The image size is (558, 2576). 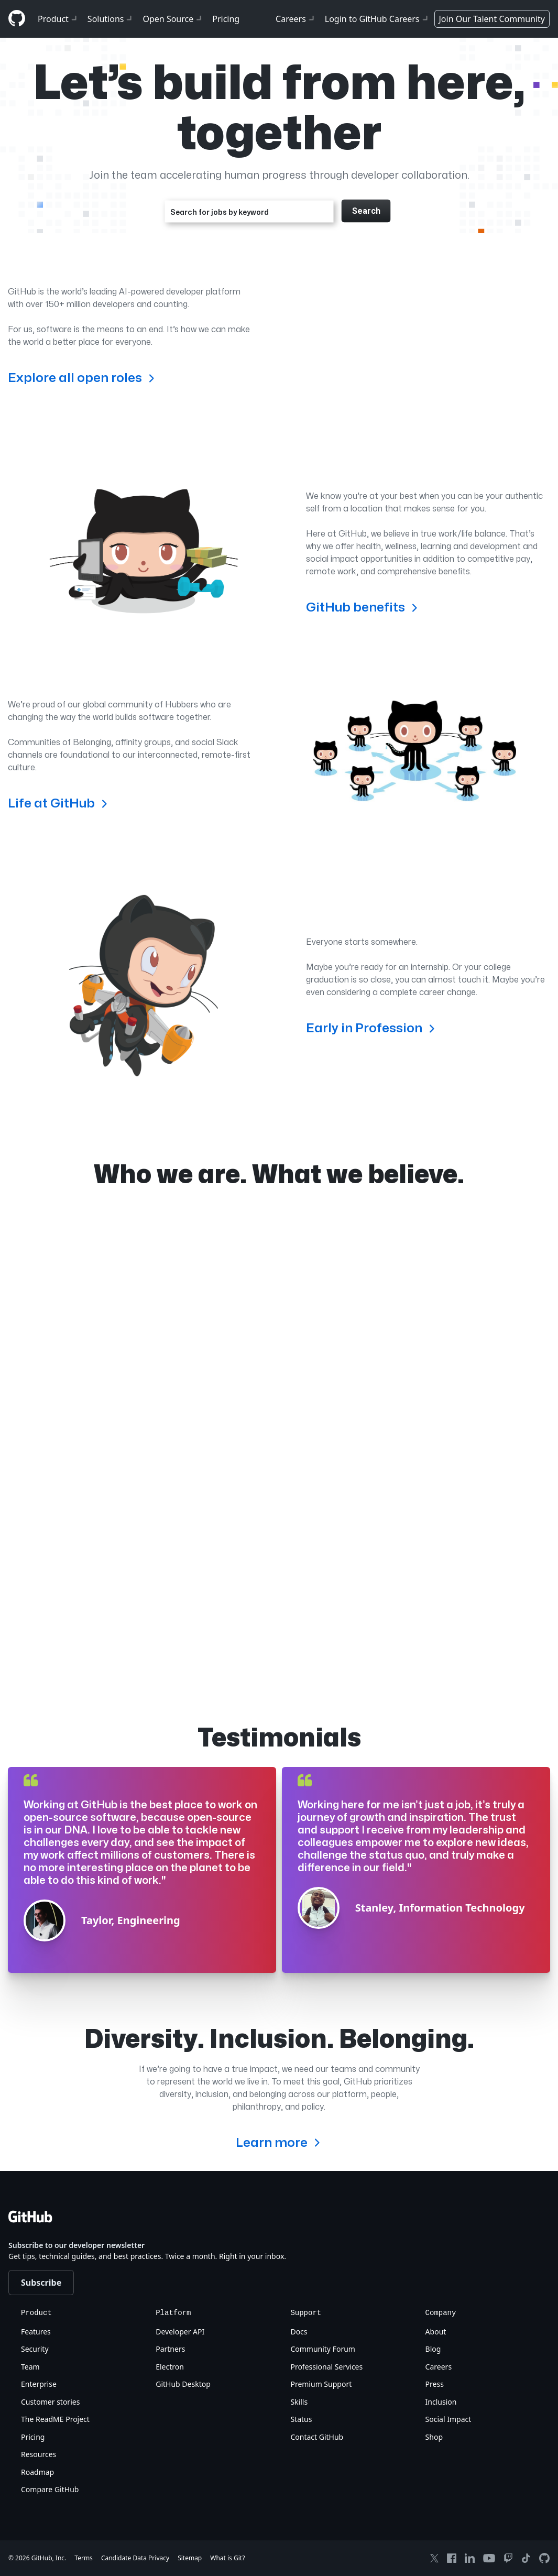 What do you see at coordinates (50, 2402) in the screenshot?
I see `Customer stories` at bounding box center [50, 2402].